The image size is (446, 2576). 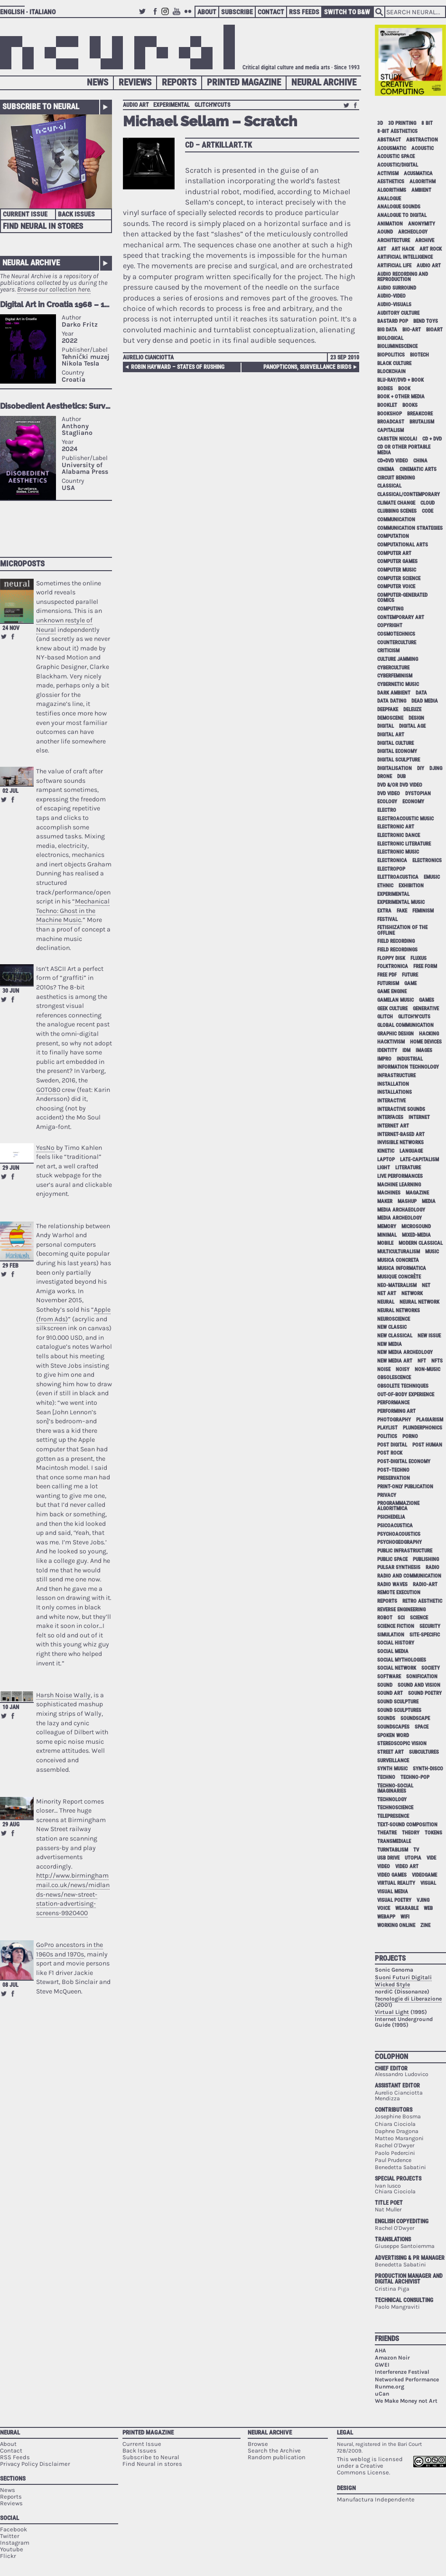 What do you see at coordinates (389, 140) in the screenshot?
I see `abstract` at bounding box center [389, 140].